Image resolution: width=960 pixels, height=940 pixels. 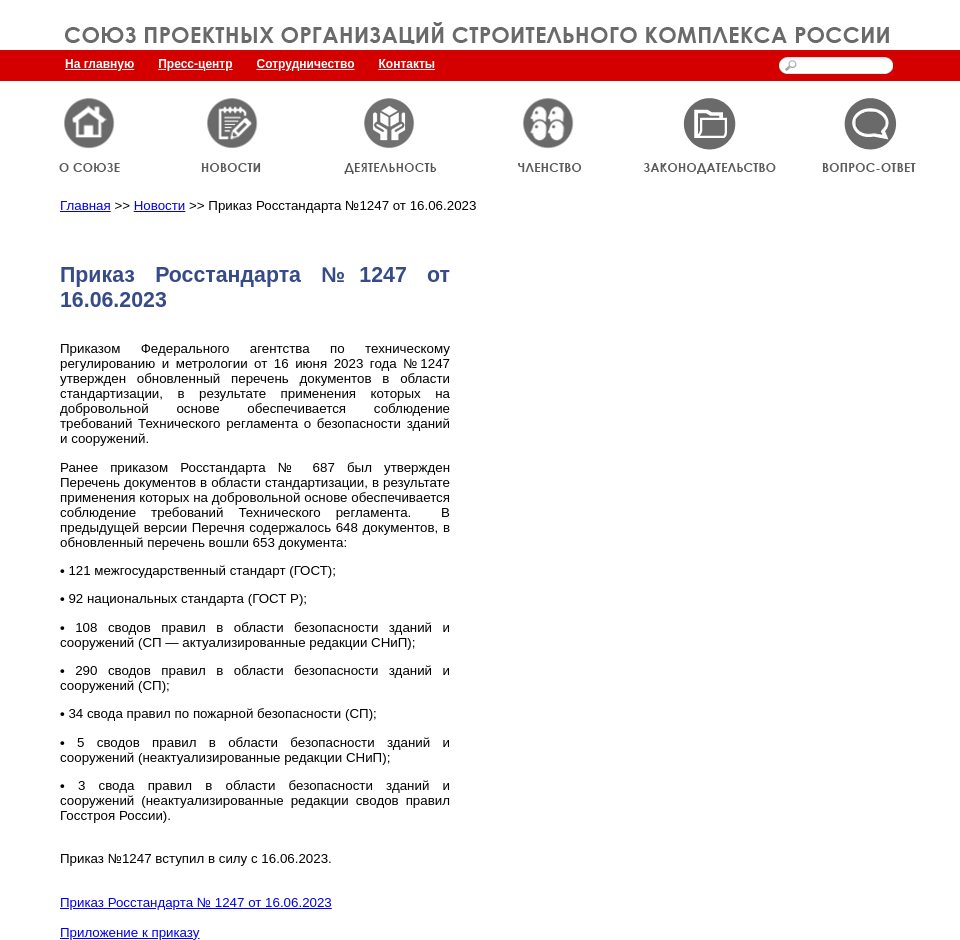 What do you see at coordinates (130, 932) in the screenshot?
I see `Приложение к приказу` at bounding box center [130, 932].